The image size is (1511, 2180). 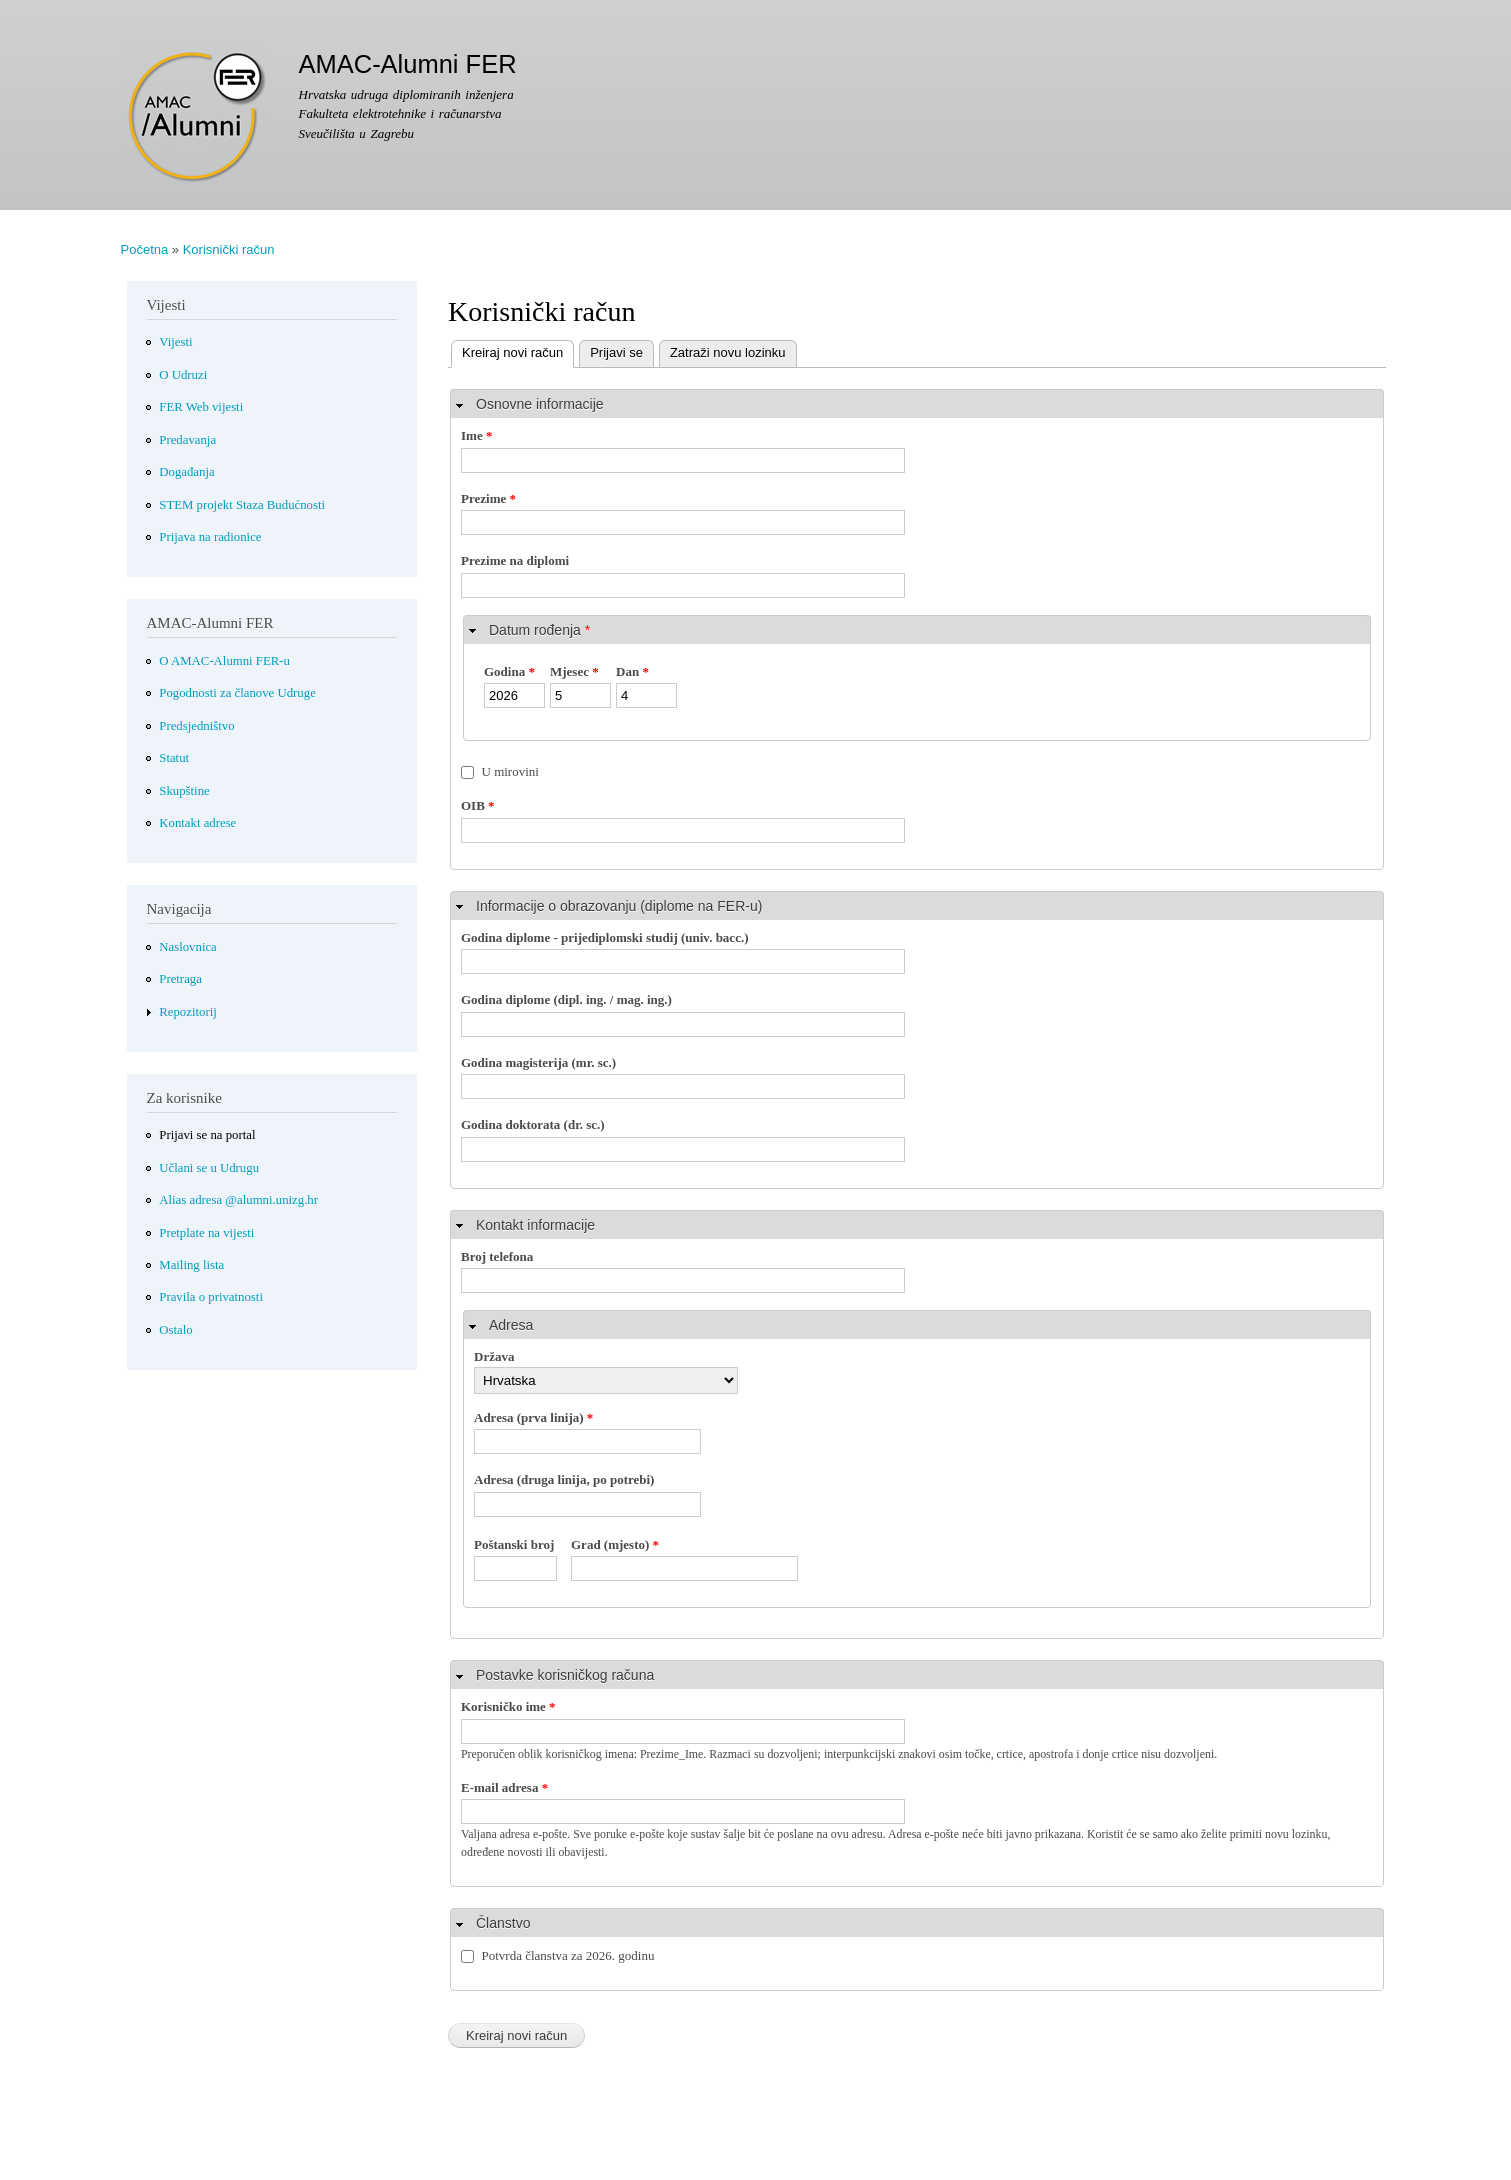 I want to click on Početna, so click(x=145, y=249).